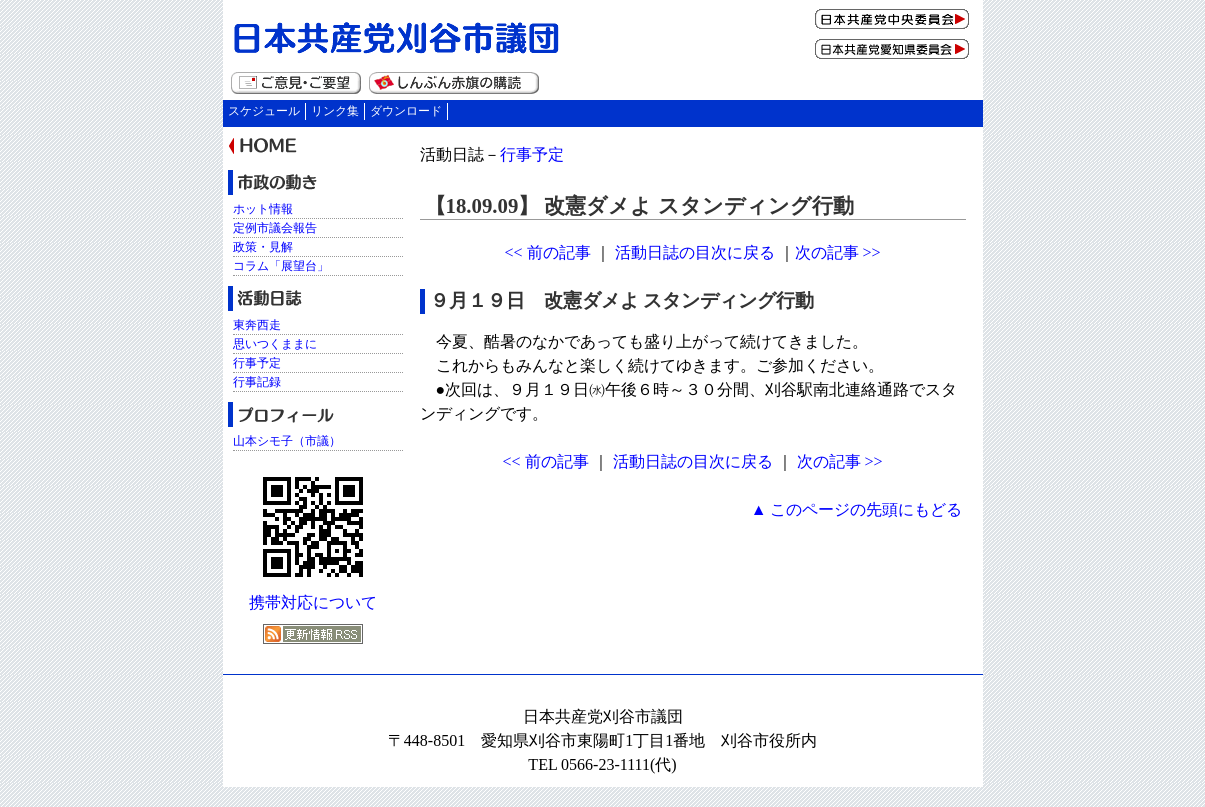 The height and width of the screenshot is (807, 1205). Describe the element at coordinates (263, 247) in the screenshot. I see `政策・見解` at that location.